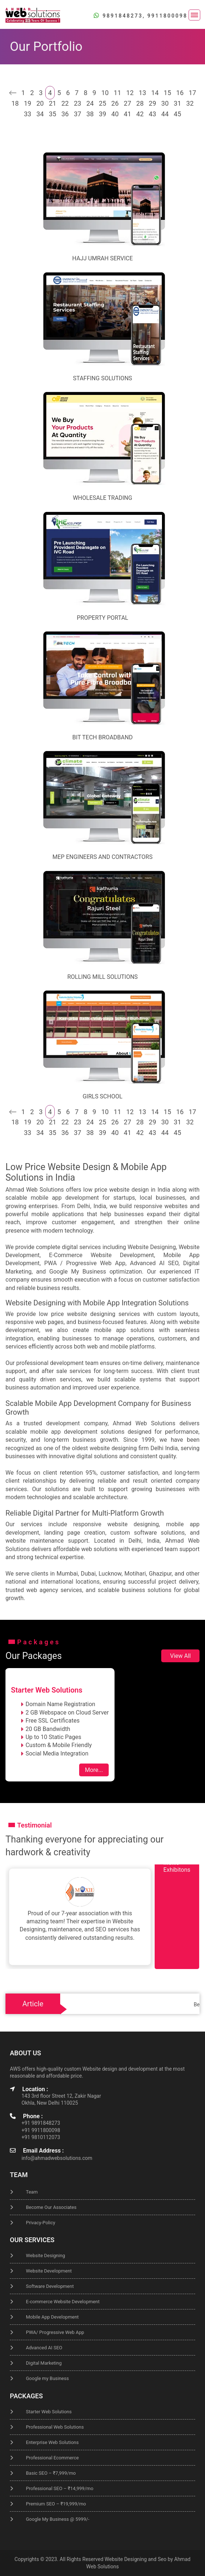 This screenshot has height=2576, width=205. What do you see at coordinates (167, 93) in the screenshot?
I see `15` at bounding box center [167, 93].